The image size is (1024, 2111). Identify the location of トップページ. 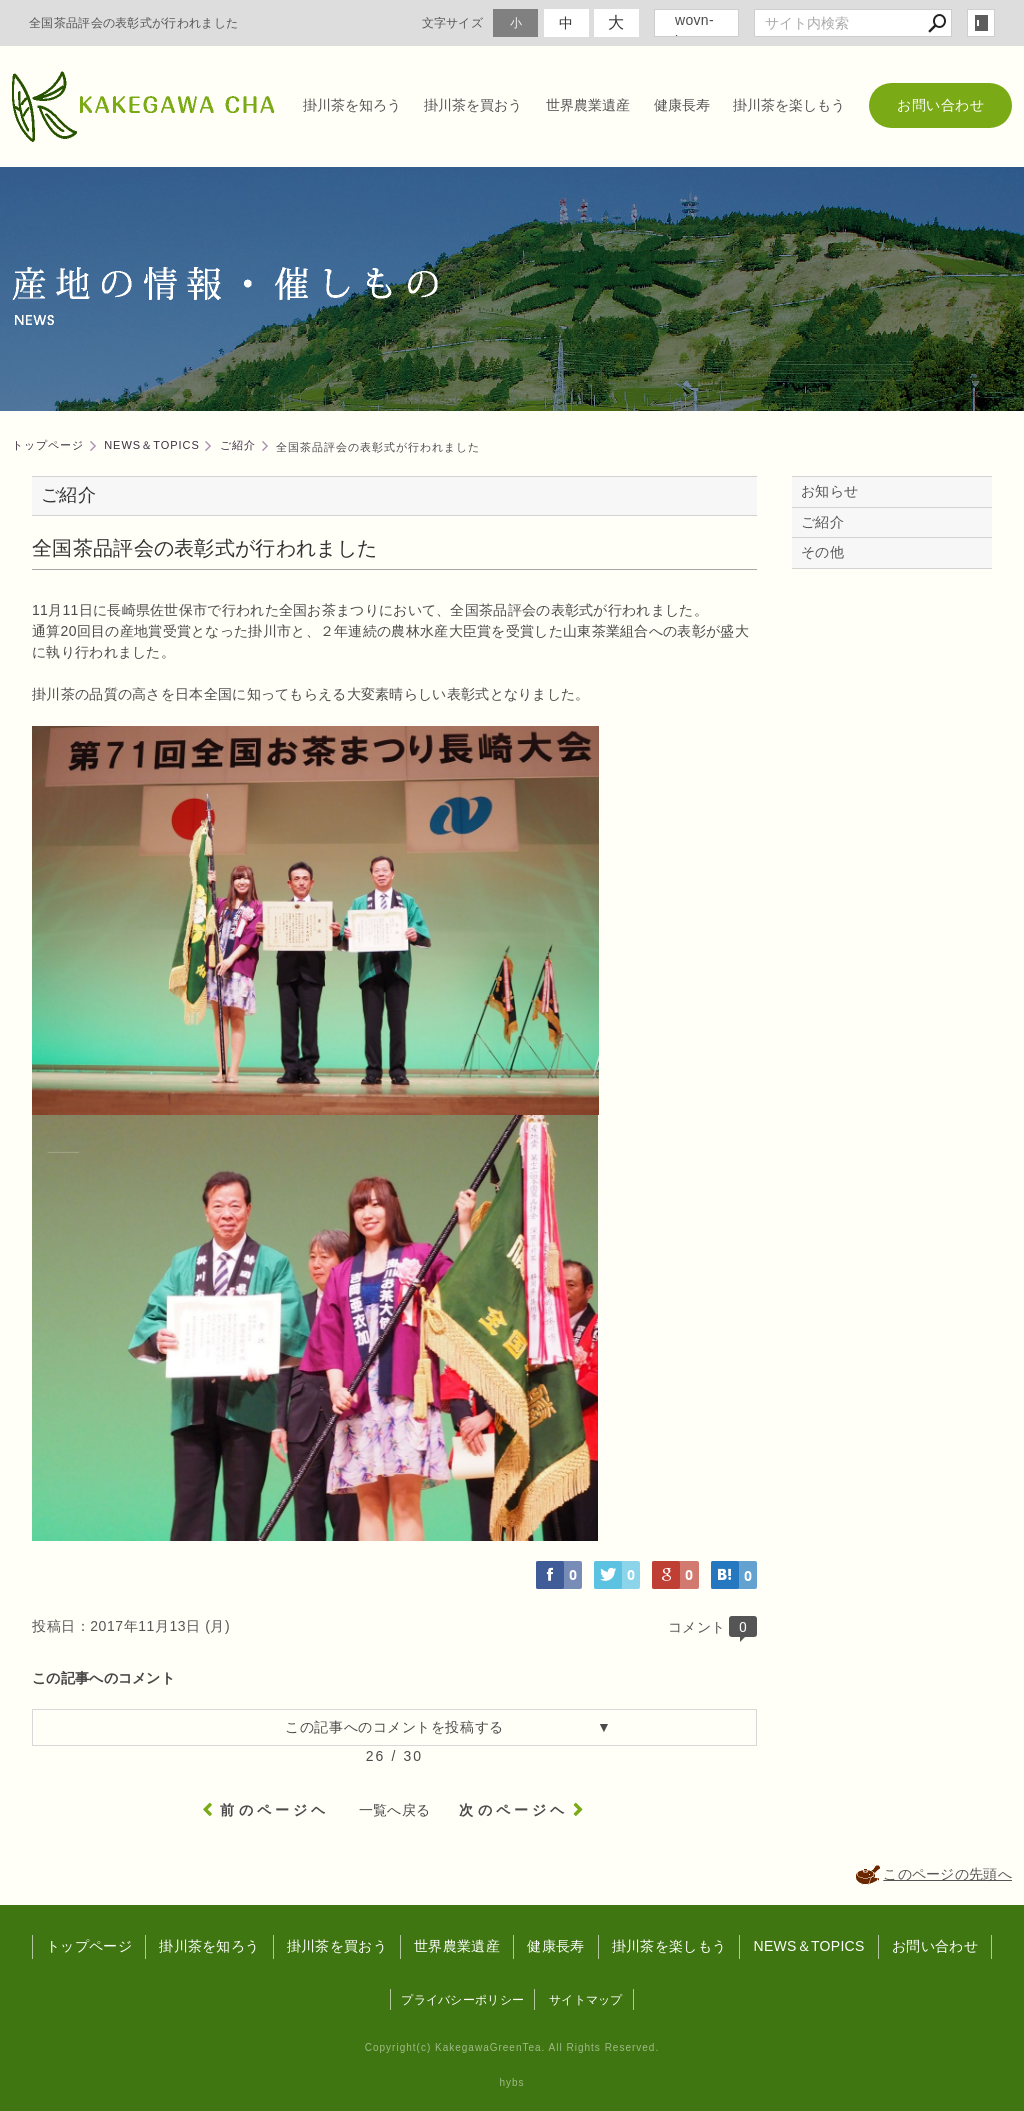
(89, 1946).